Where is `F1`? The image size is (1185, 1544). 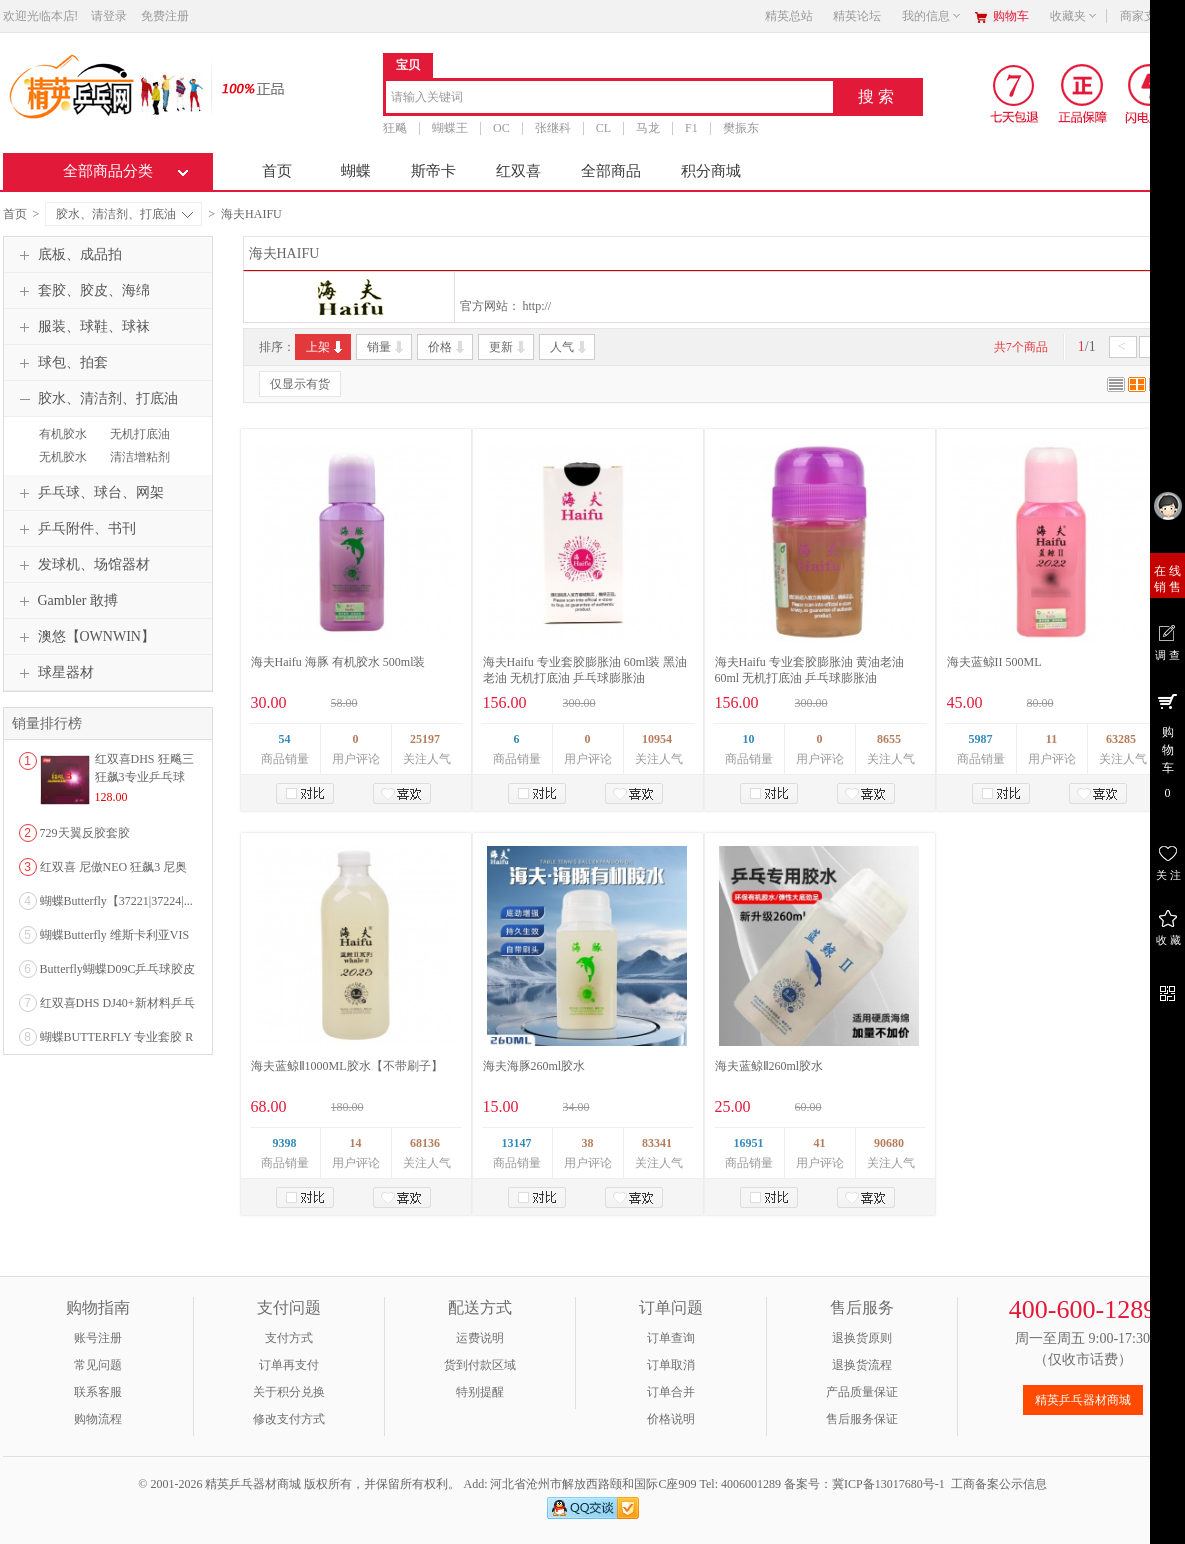 F1 is located at coordinates (691, 128).